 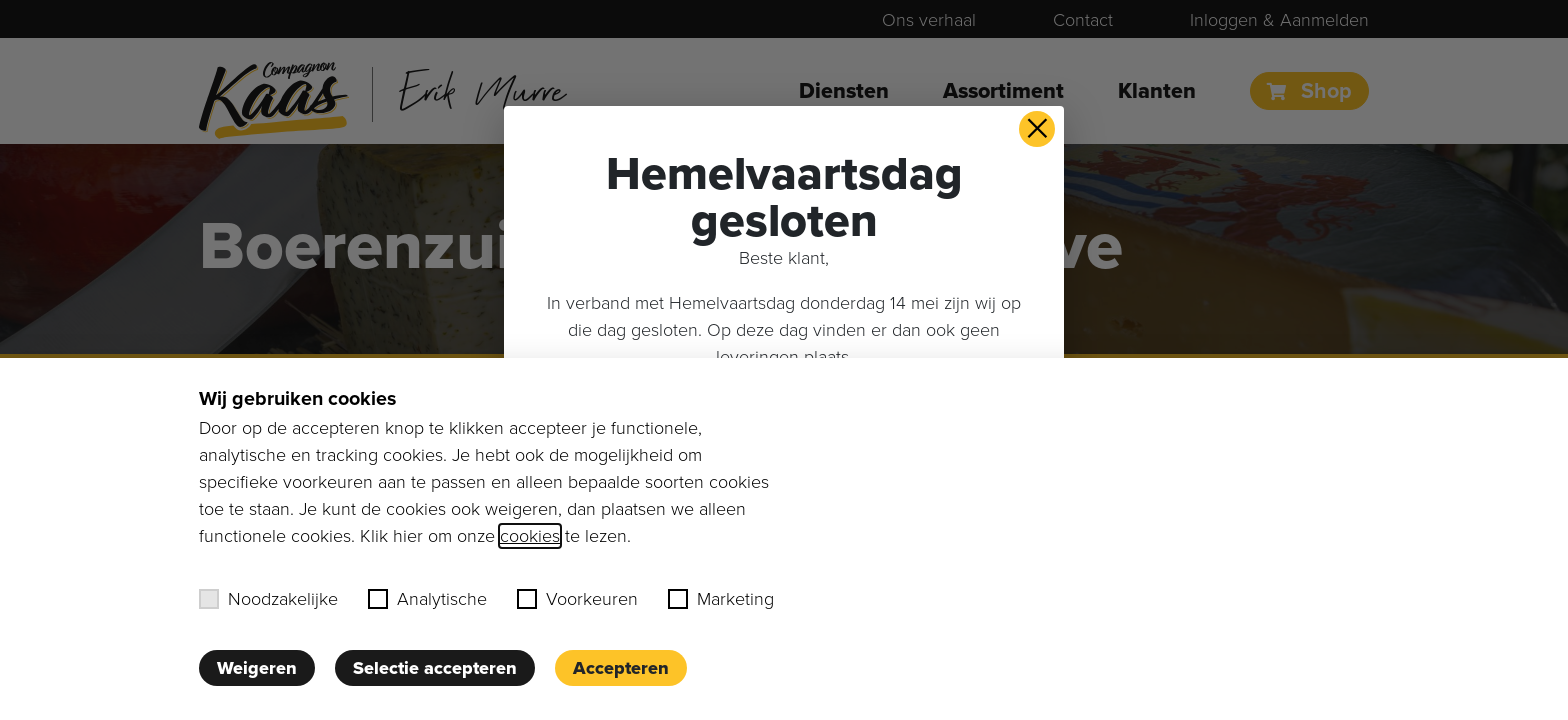 What do you see at coordinates (435, 668) in the screenshot?
I see `Selectie accepteren` at bounding box center [435, 668].